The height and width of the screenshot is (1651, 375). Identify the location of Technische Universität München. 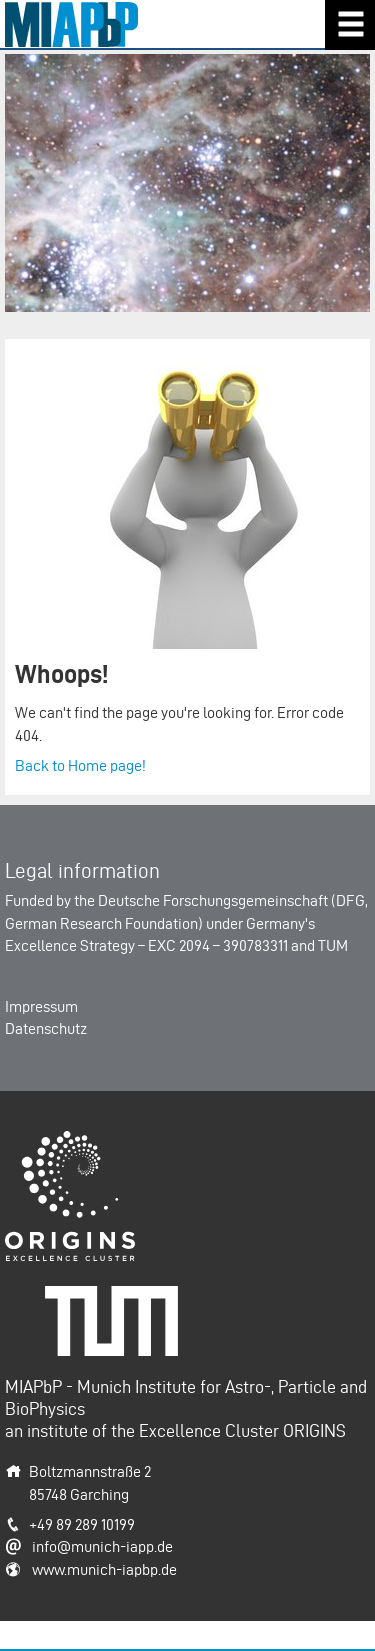
(119, 1307).